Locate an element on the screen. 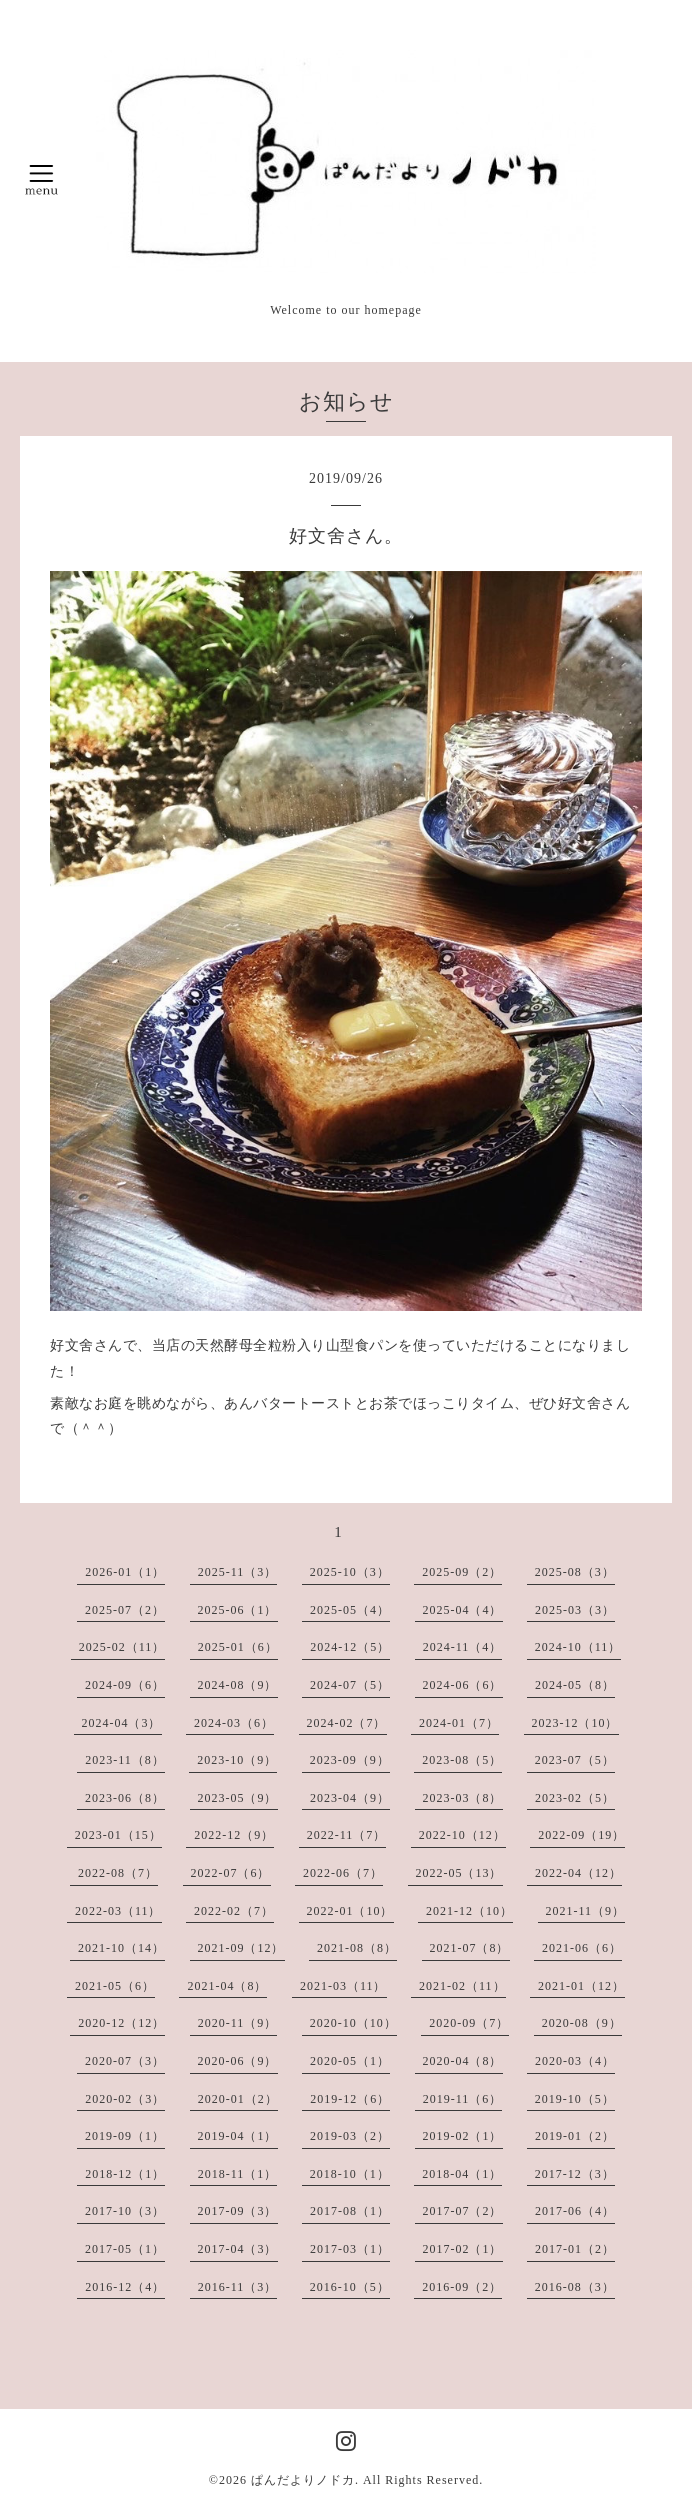 This screenshot has width=692, height=2501. 2024-03（6） is located at coordinates (234, 1723).